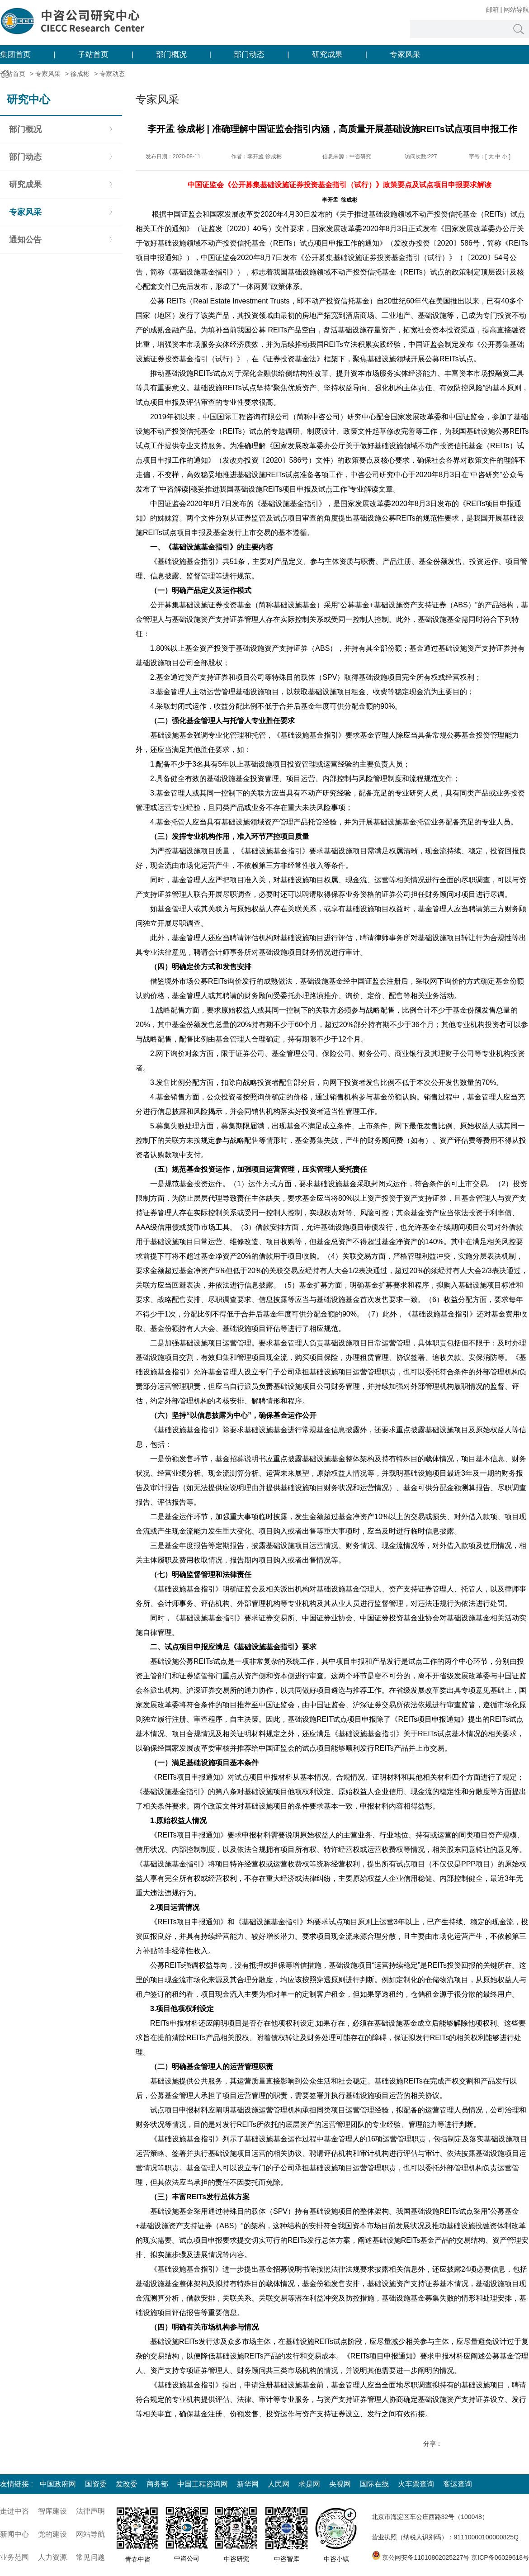 This screenshot has width=529, height=2576. Describe the element at coordinates (90, 2557) in the screenshot. I see `常见问题` at that location.